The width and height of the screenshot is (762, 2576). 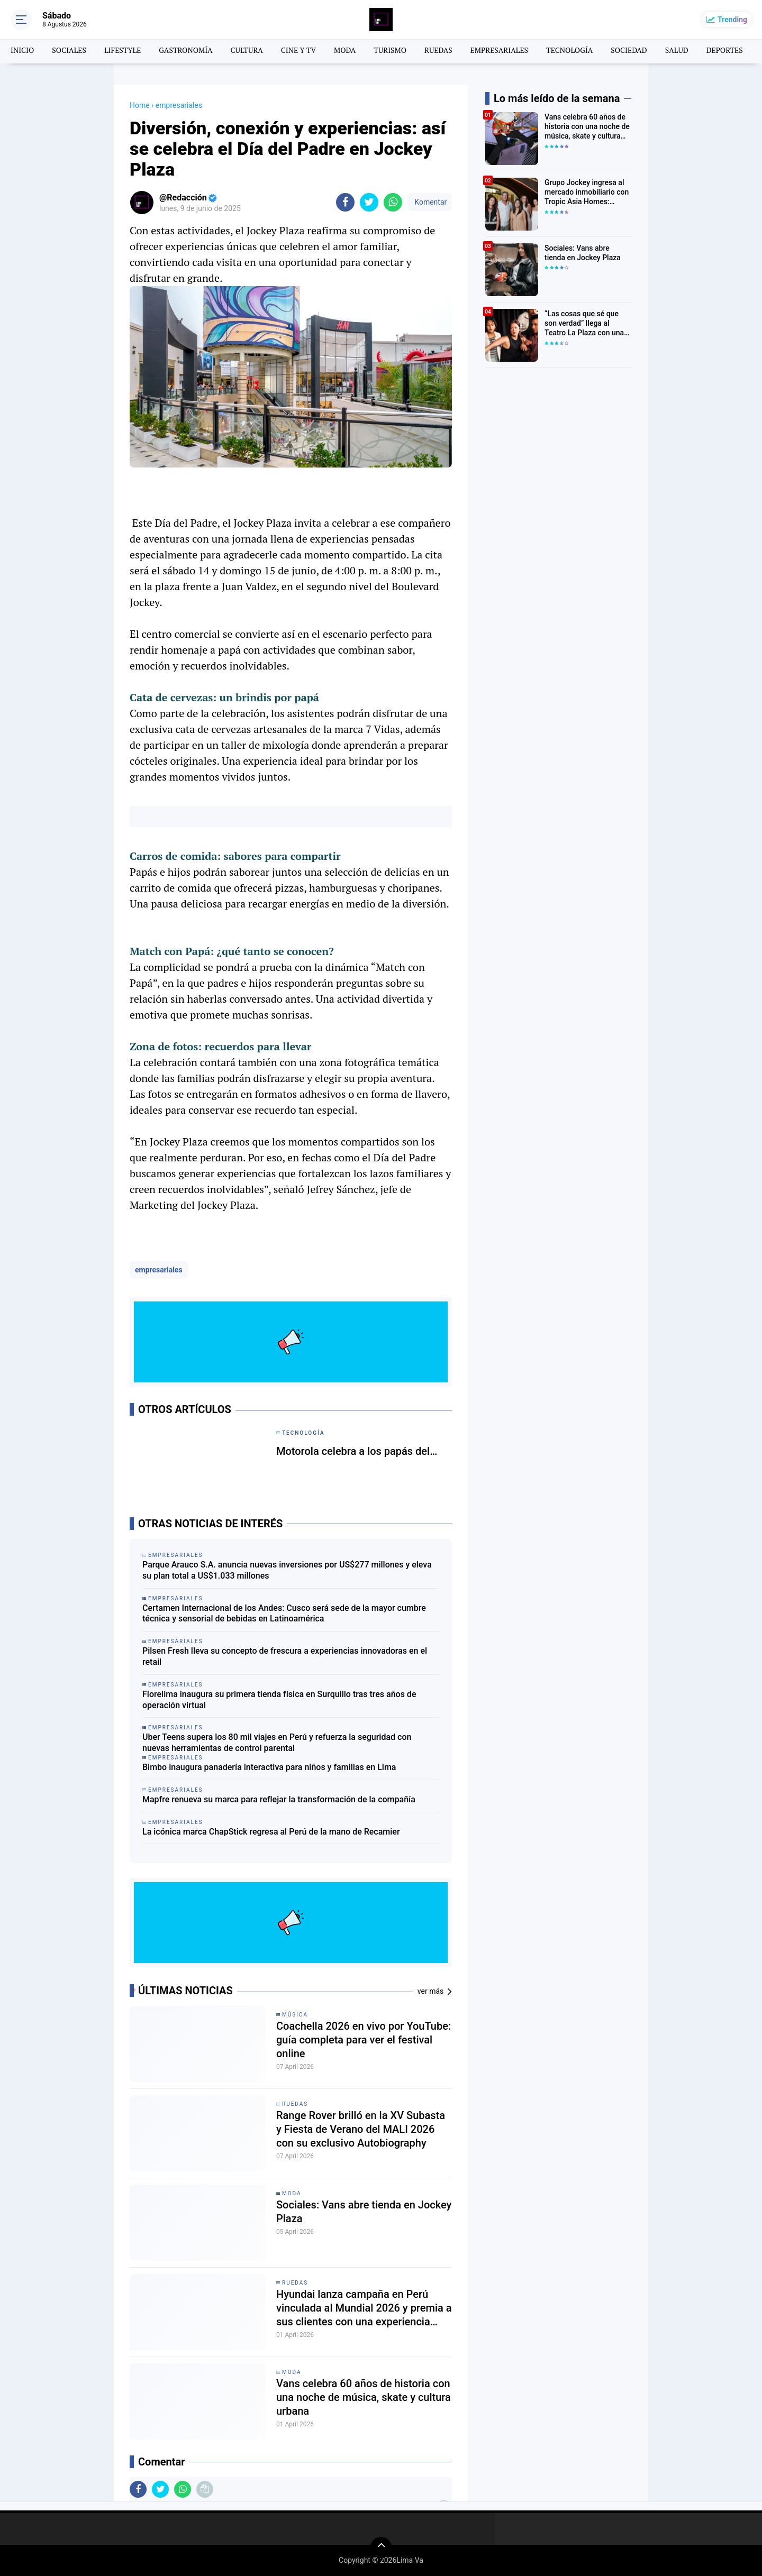 What do you see at coordinates (369, 202) in the screenshot?
I see `[share-twitter]` at bounding box center [369, 202].